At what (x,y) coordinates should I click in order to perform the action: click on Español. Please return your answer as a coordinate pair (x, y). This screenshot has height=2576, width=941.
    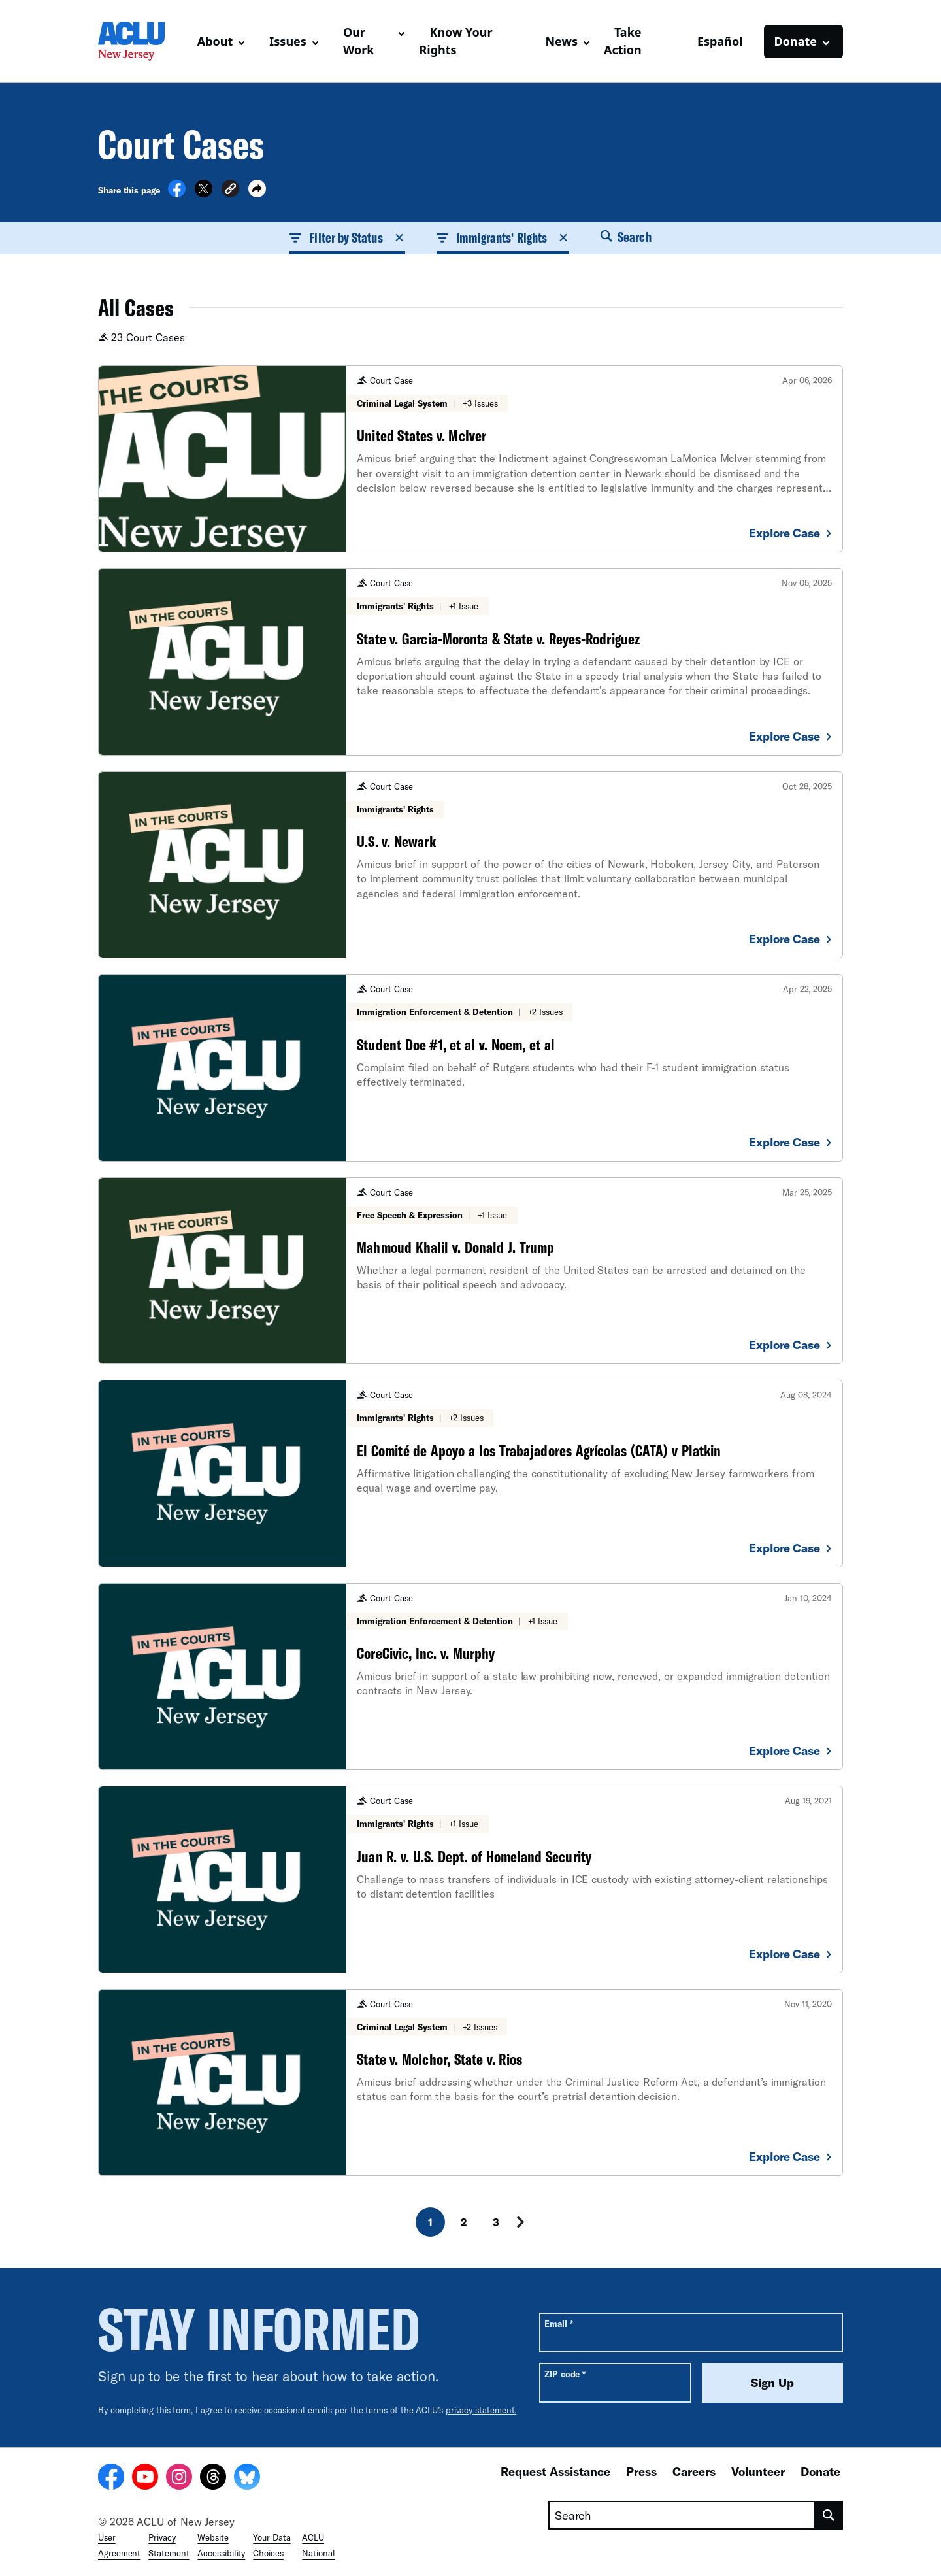
    Looking at the image, I should click on (720, 41).